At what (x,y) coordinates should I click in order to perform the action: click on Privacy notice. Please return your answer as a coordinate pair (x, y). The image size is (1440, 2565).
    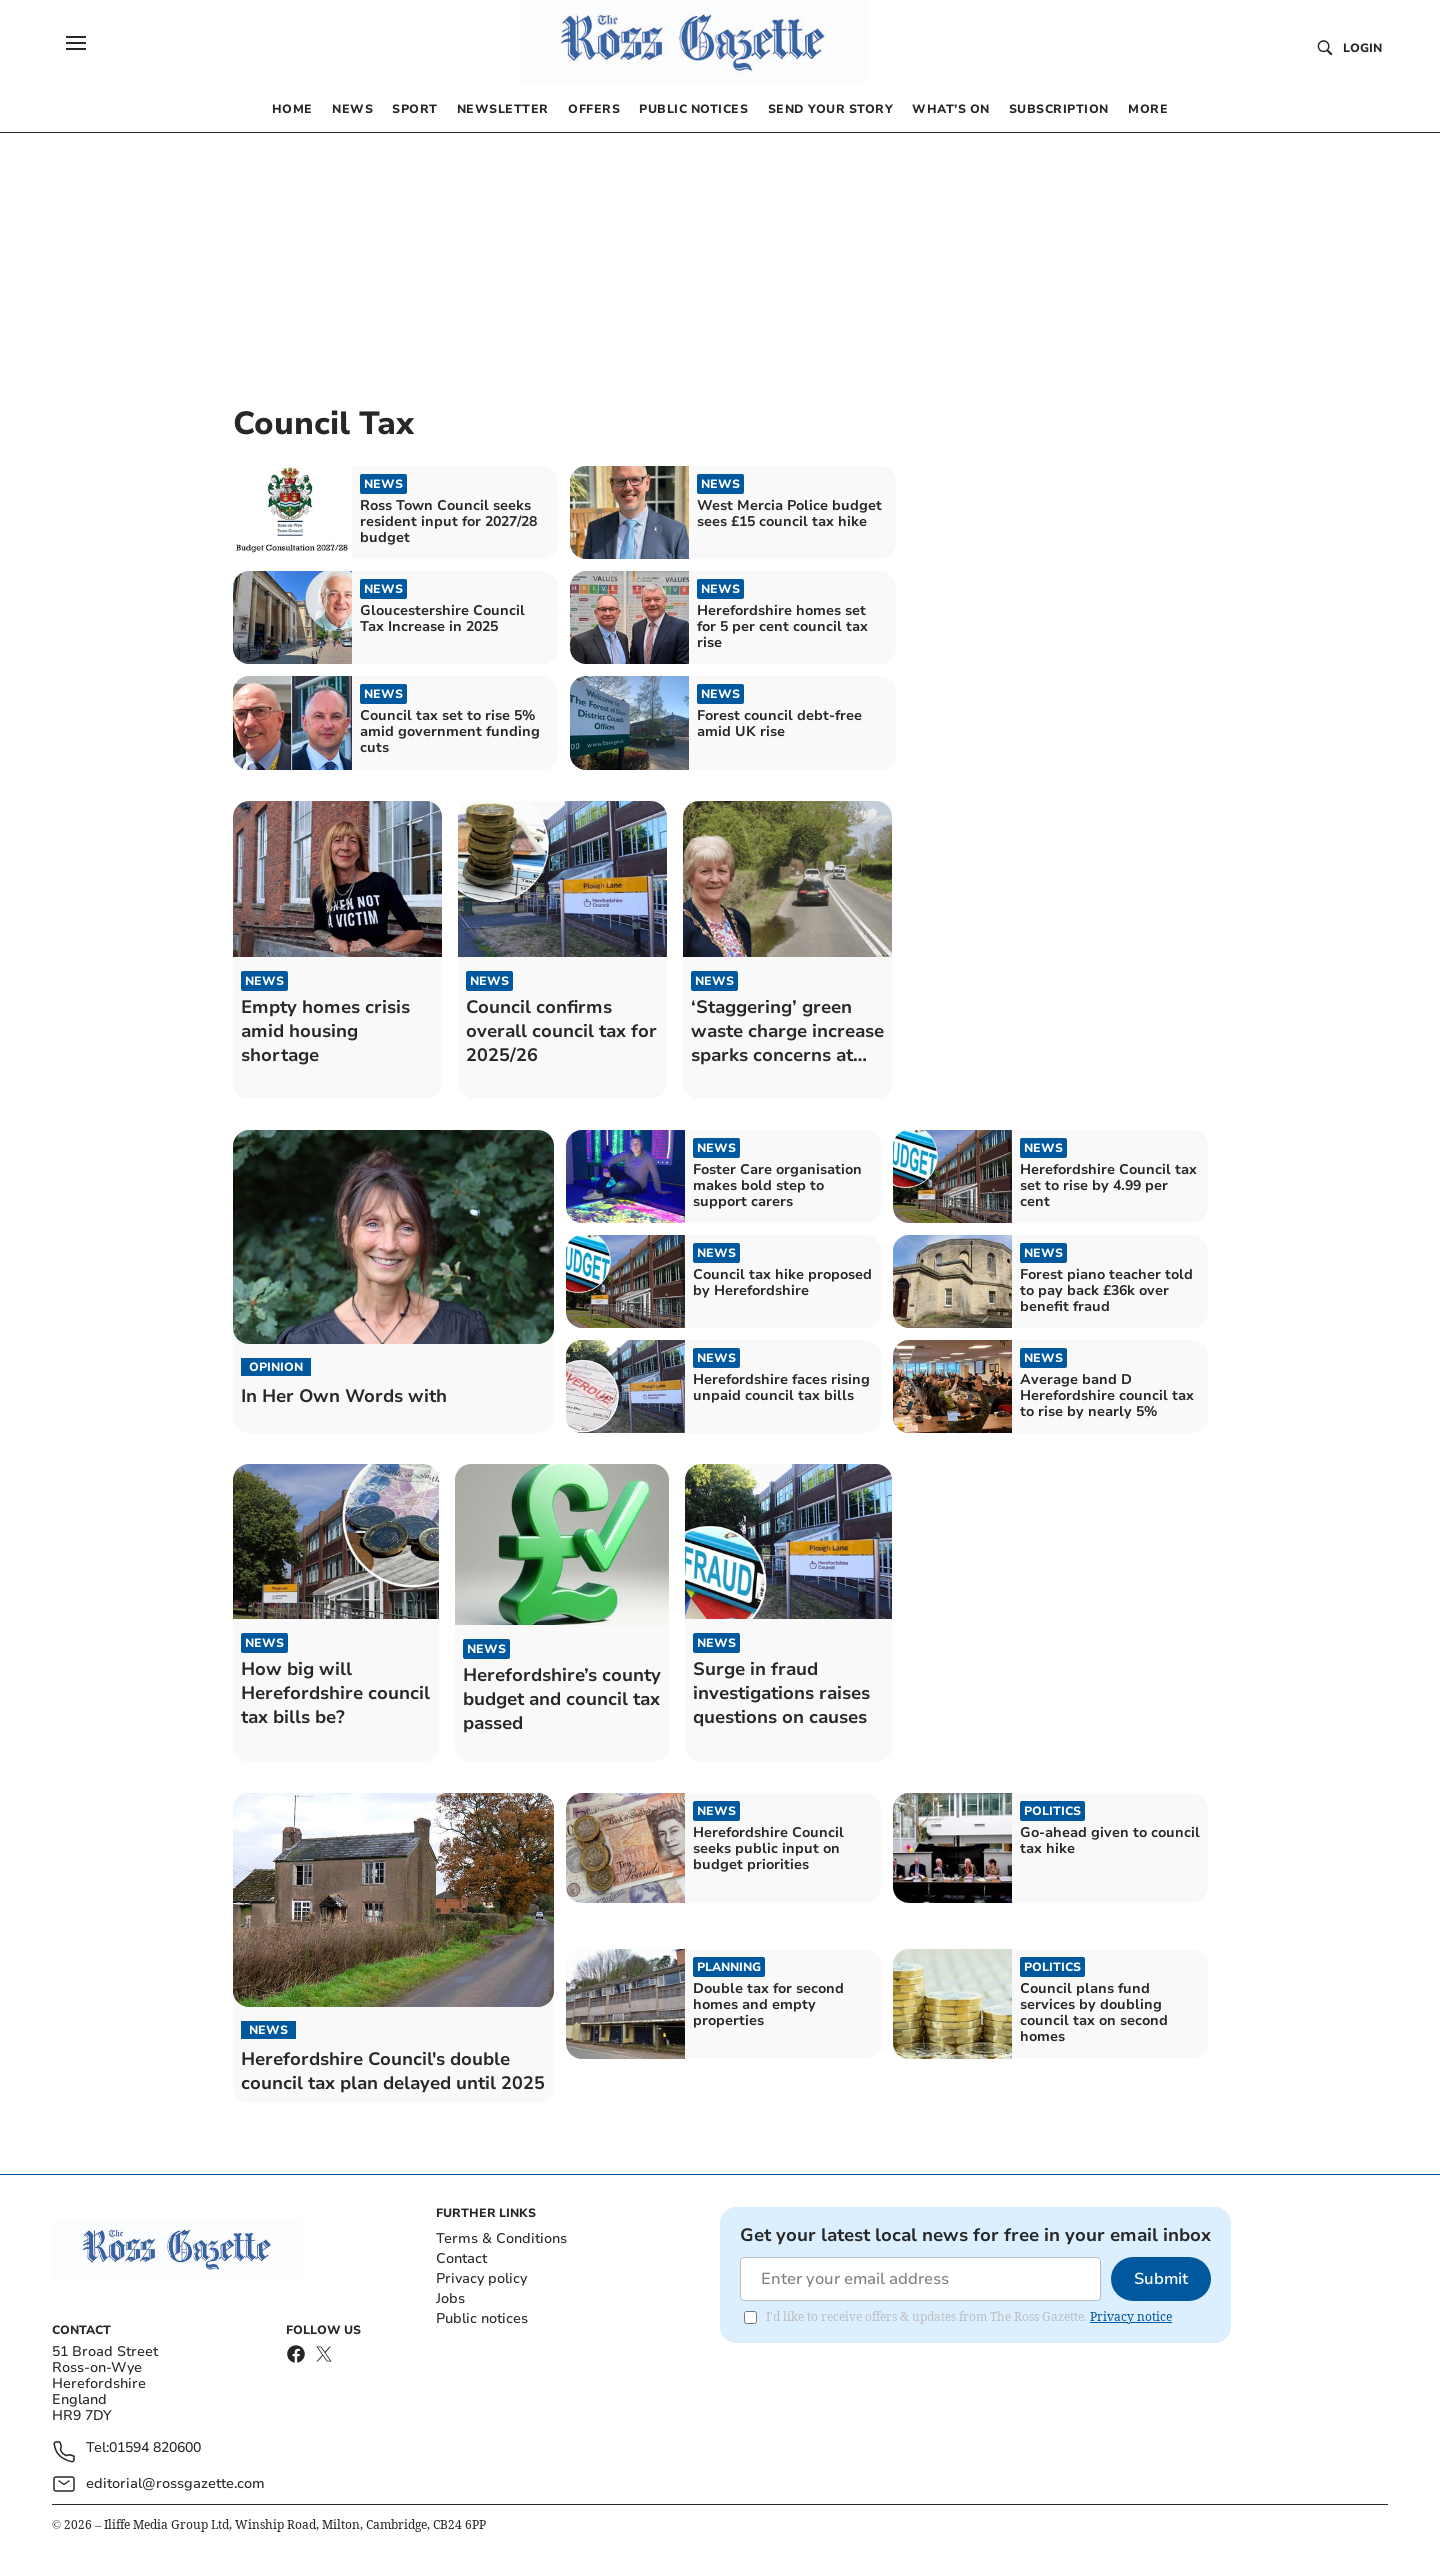
    Looking at the image, I should click on (1131, 2316).